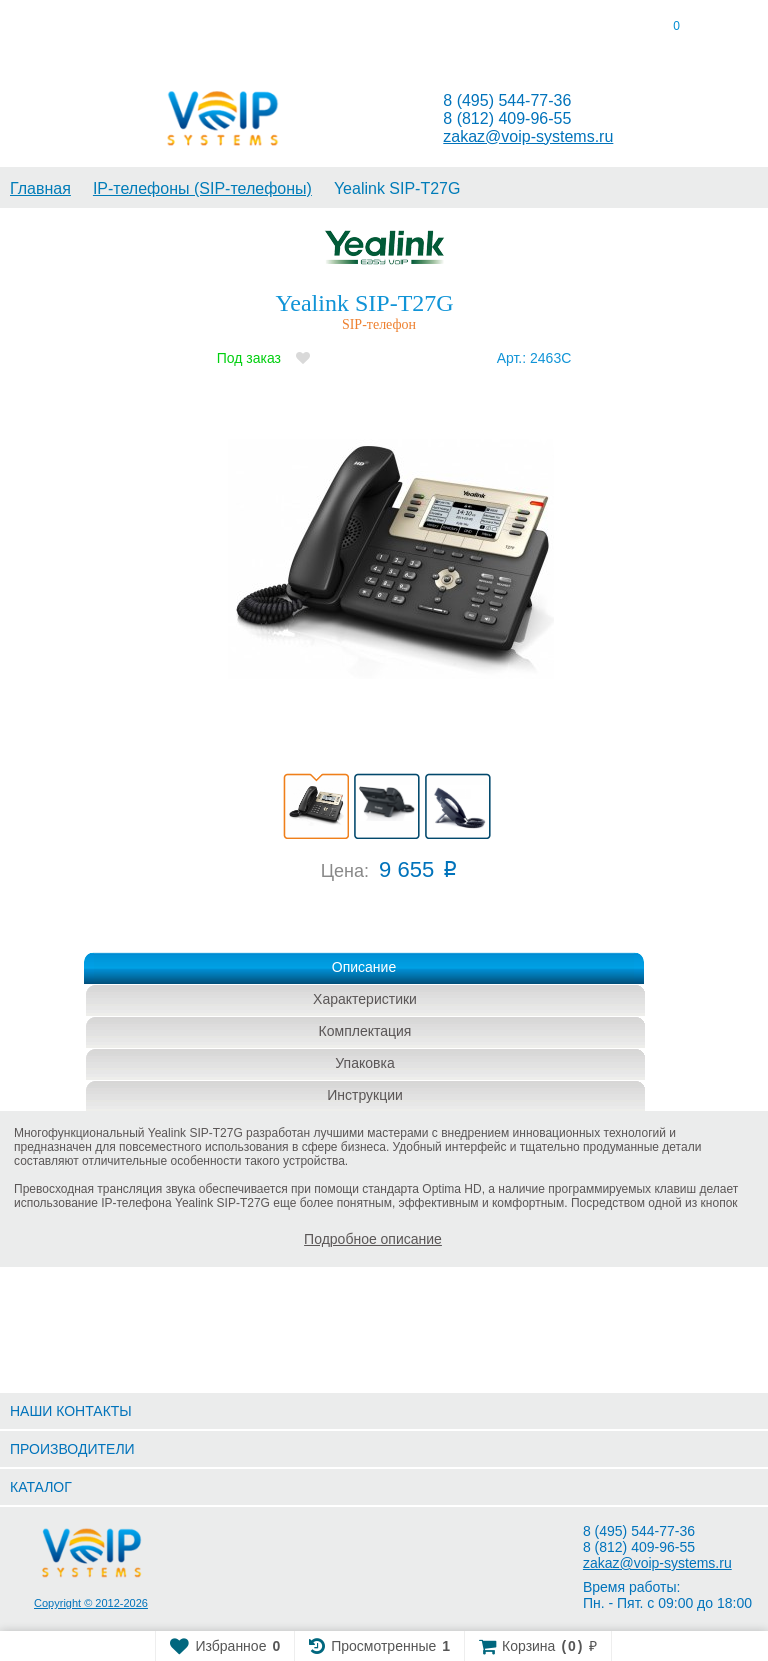  What do you see at coordinates (364, 1063) in the screenshot?
I see `Упаковка` at bounding box center [364, 1063].